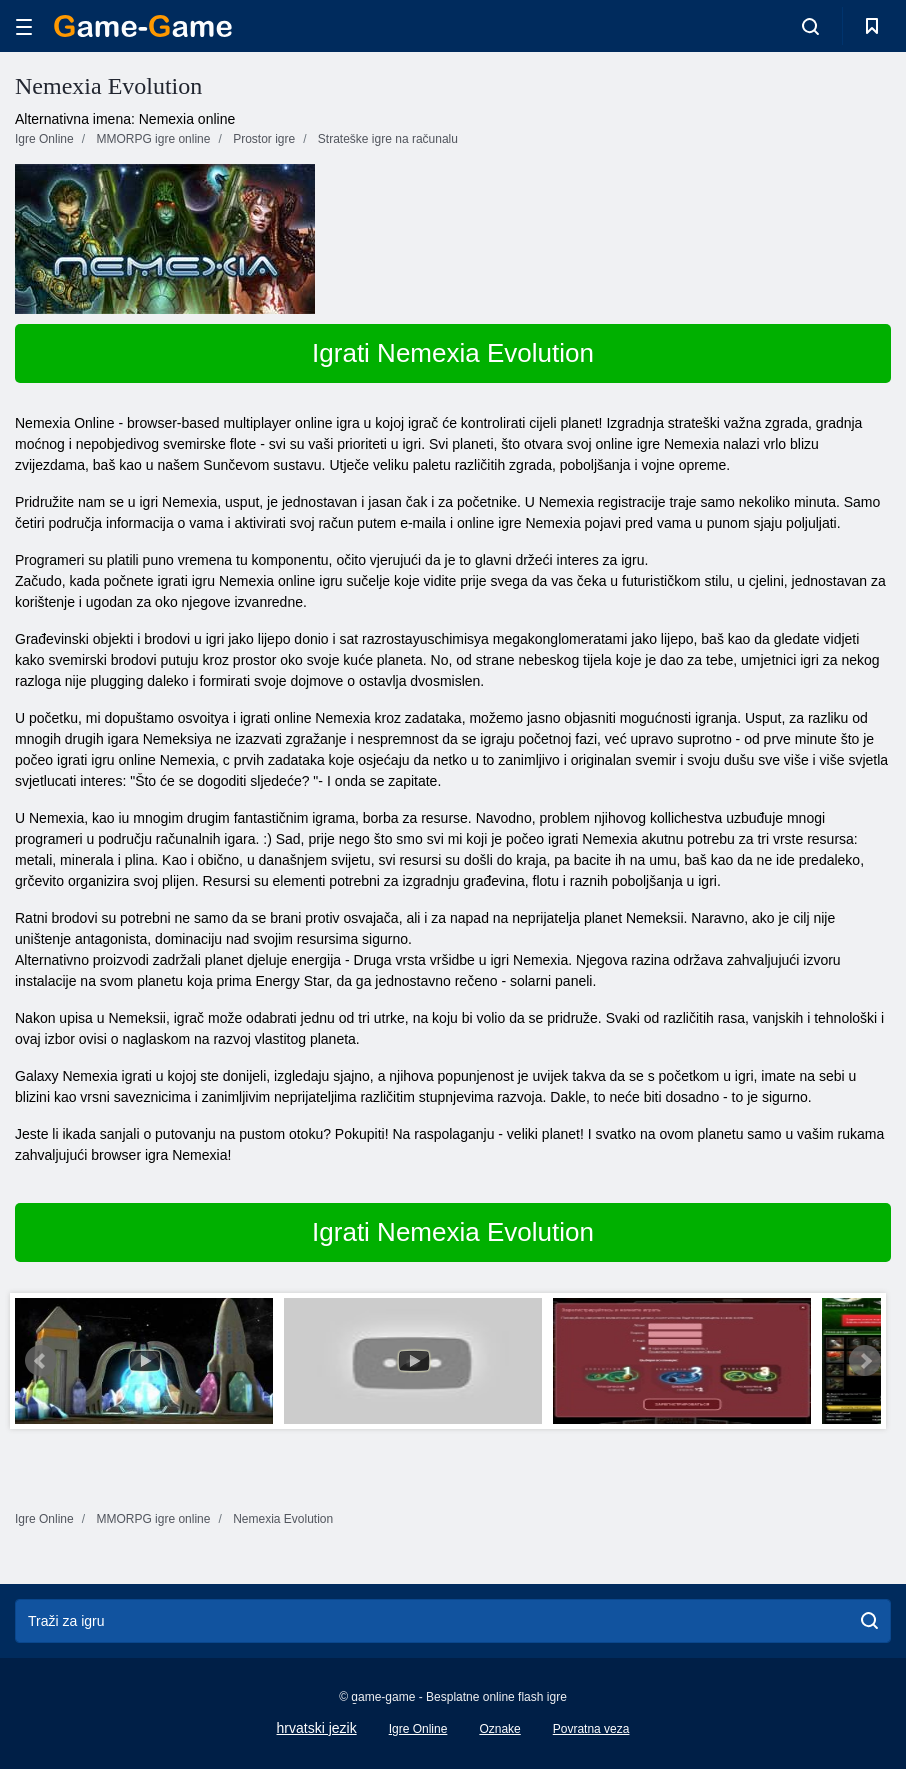 This screenshot has height=1769, width=906. Describe the element at coordinates (810, 26) in the screenshot. I see `[search-toggle]` at that location.